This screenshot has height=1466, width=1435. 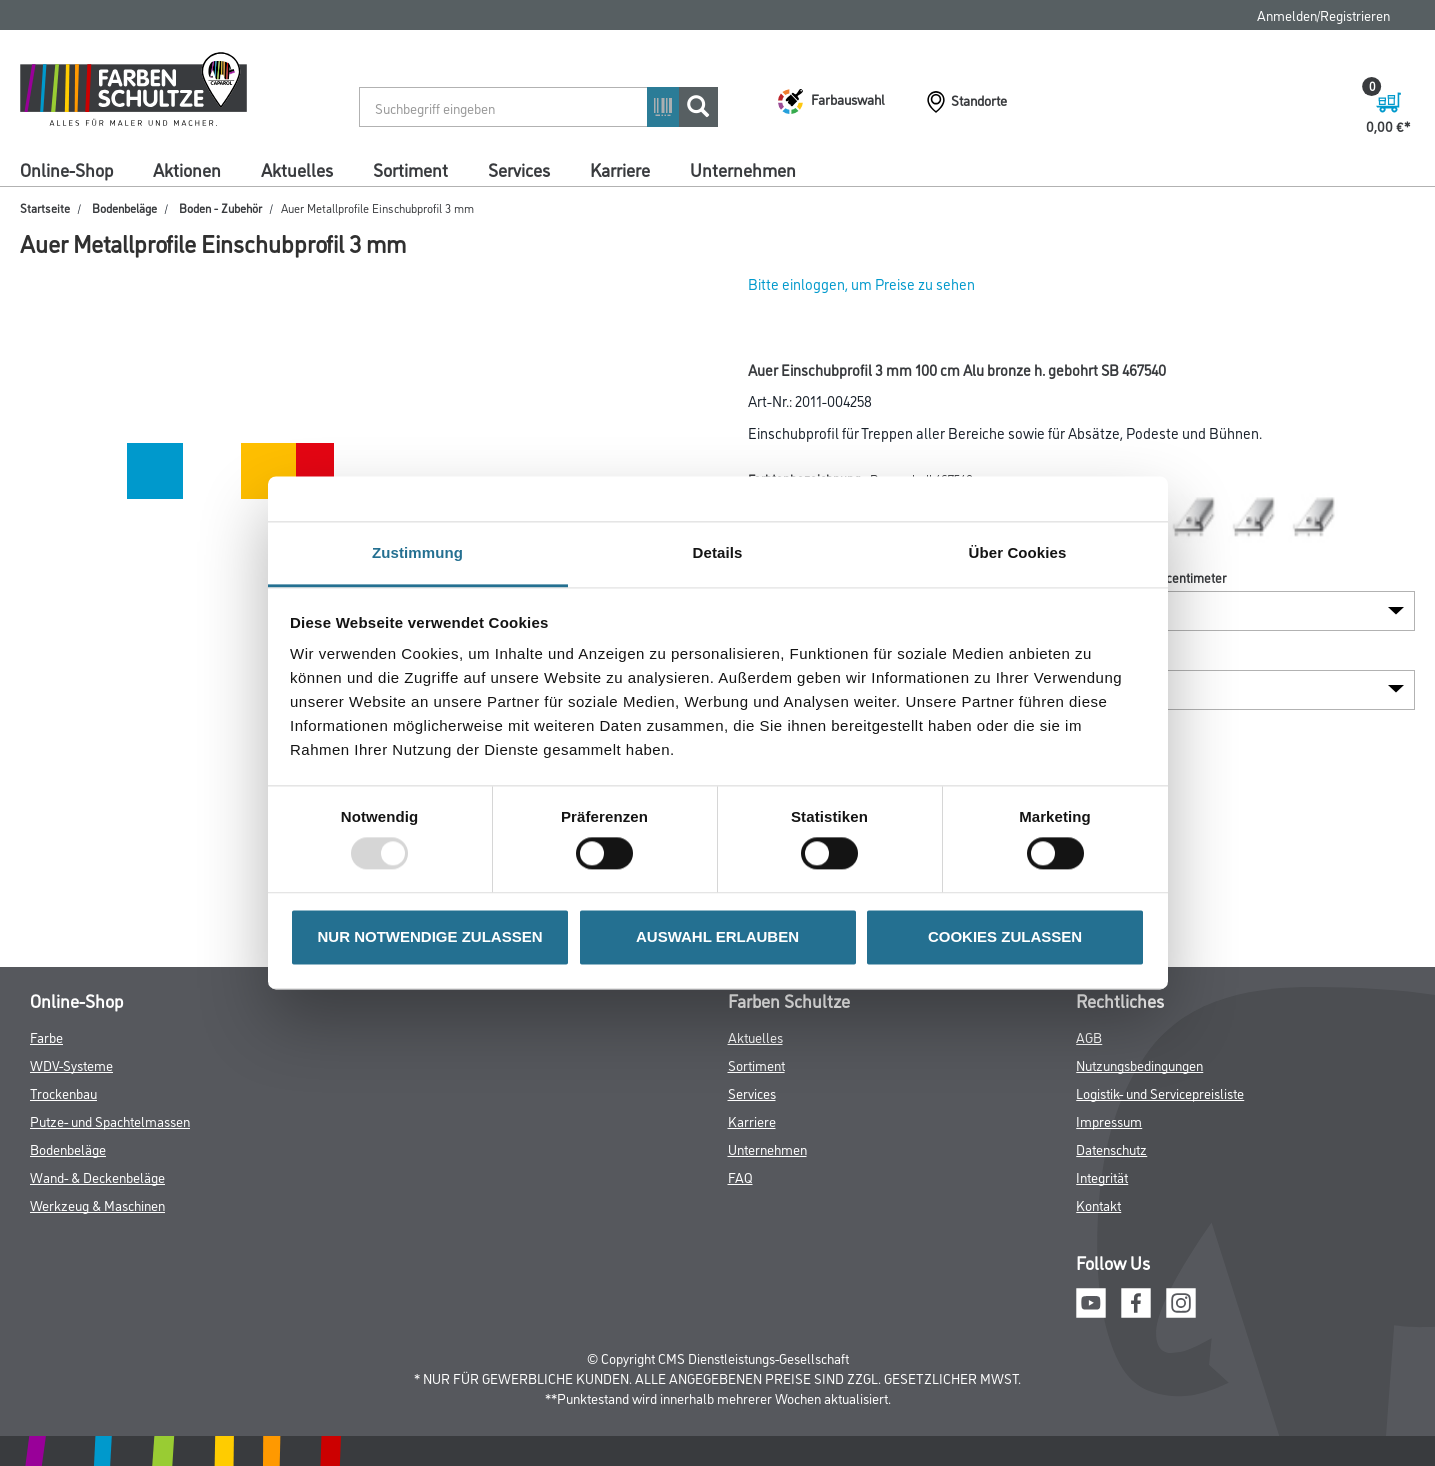 I want to click on Startseite, so click(x=45, y=207).